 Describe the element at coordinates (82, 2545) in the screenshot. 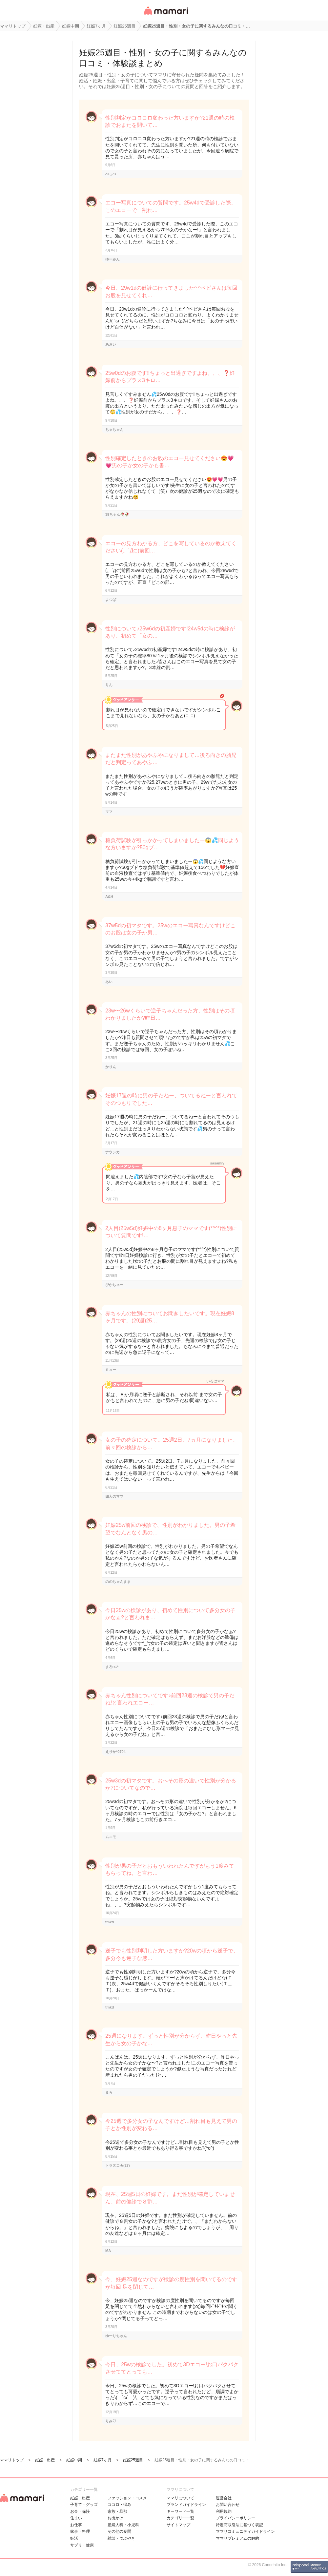

I see `サプリ・健康` at that location.